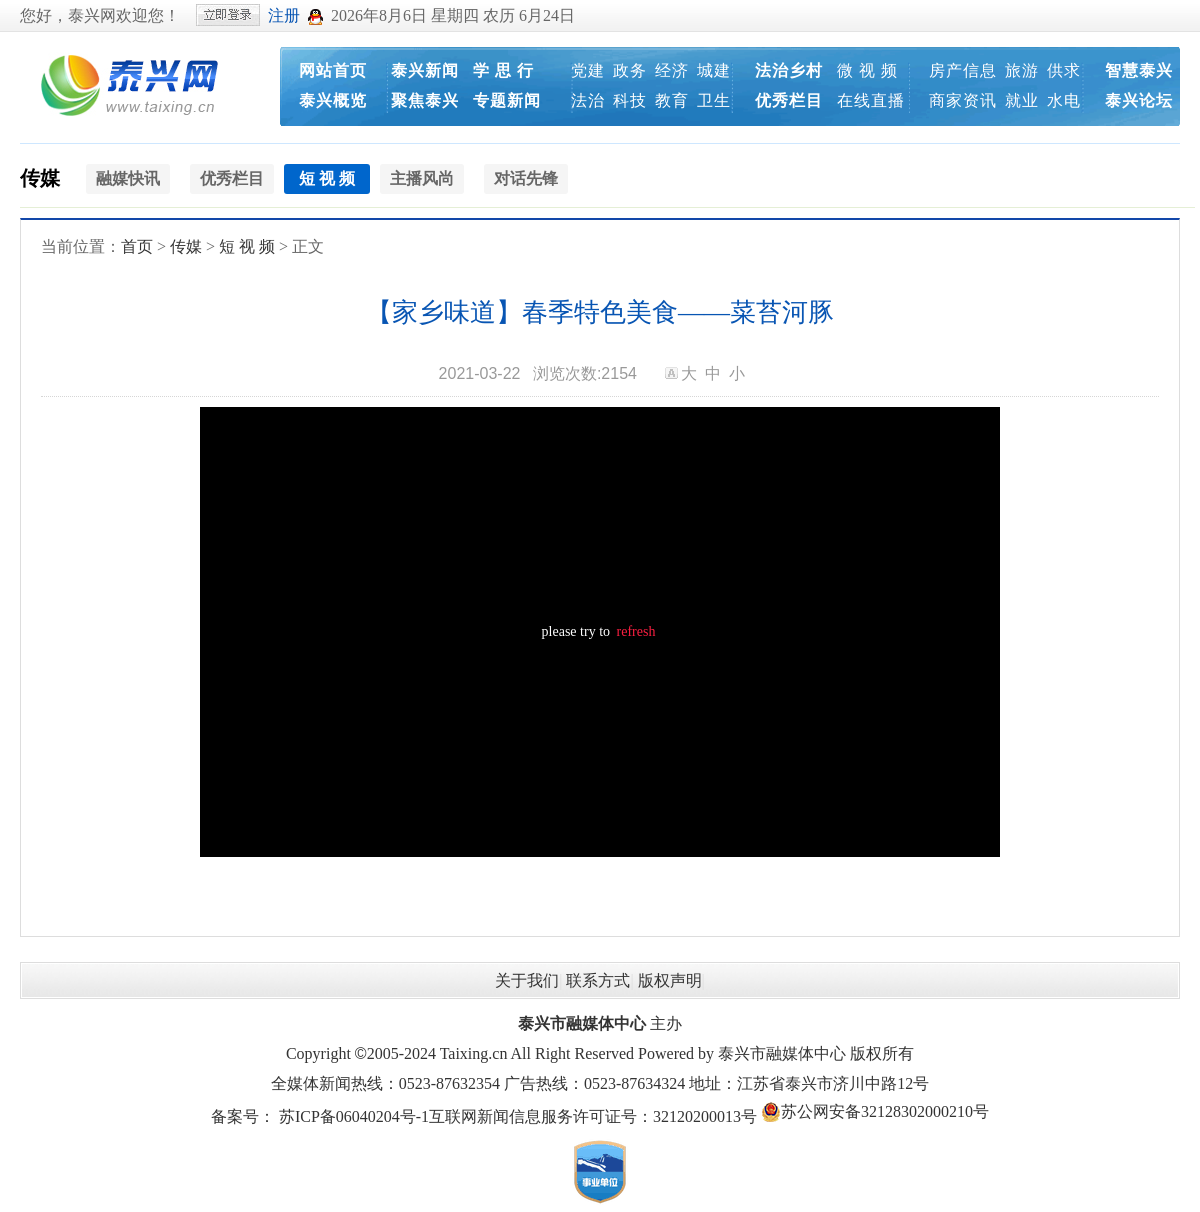 Image resolution: width=1200 pixels, height=1212 pixels. Describe the element at coordinates (1064, 70) in the screenshot. I see `供求` at that location.